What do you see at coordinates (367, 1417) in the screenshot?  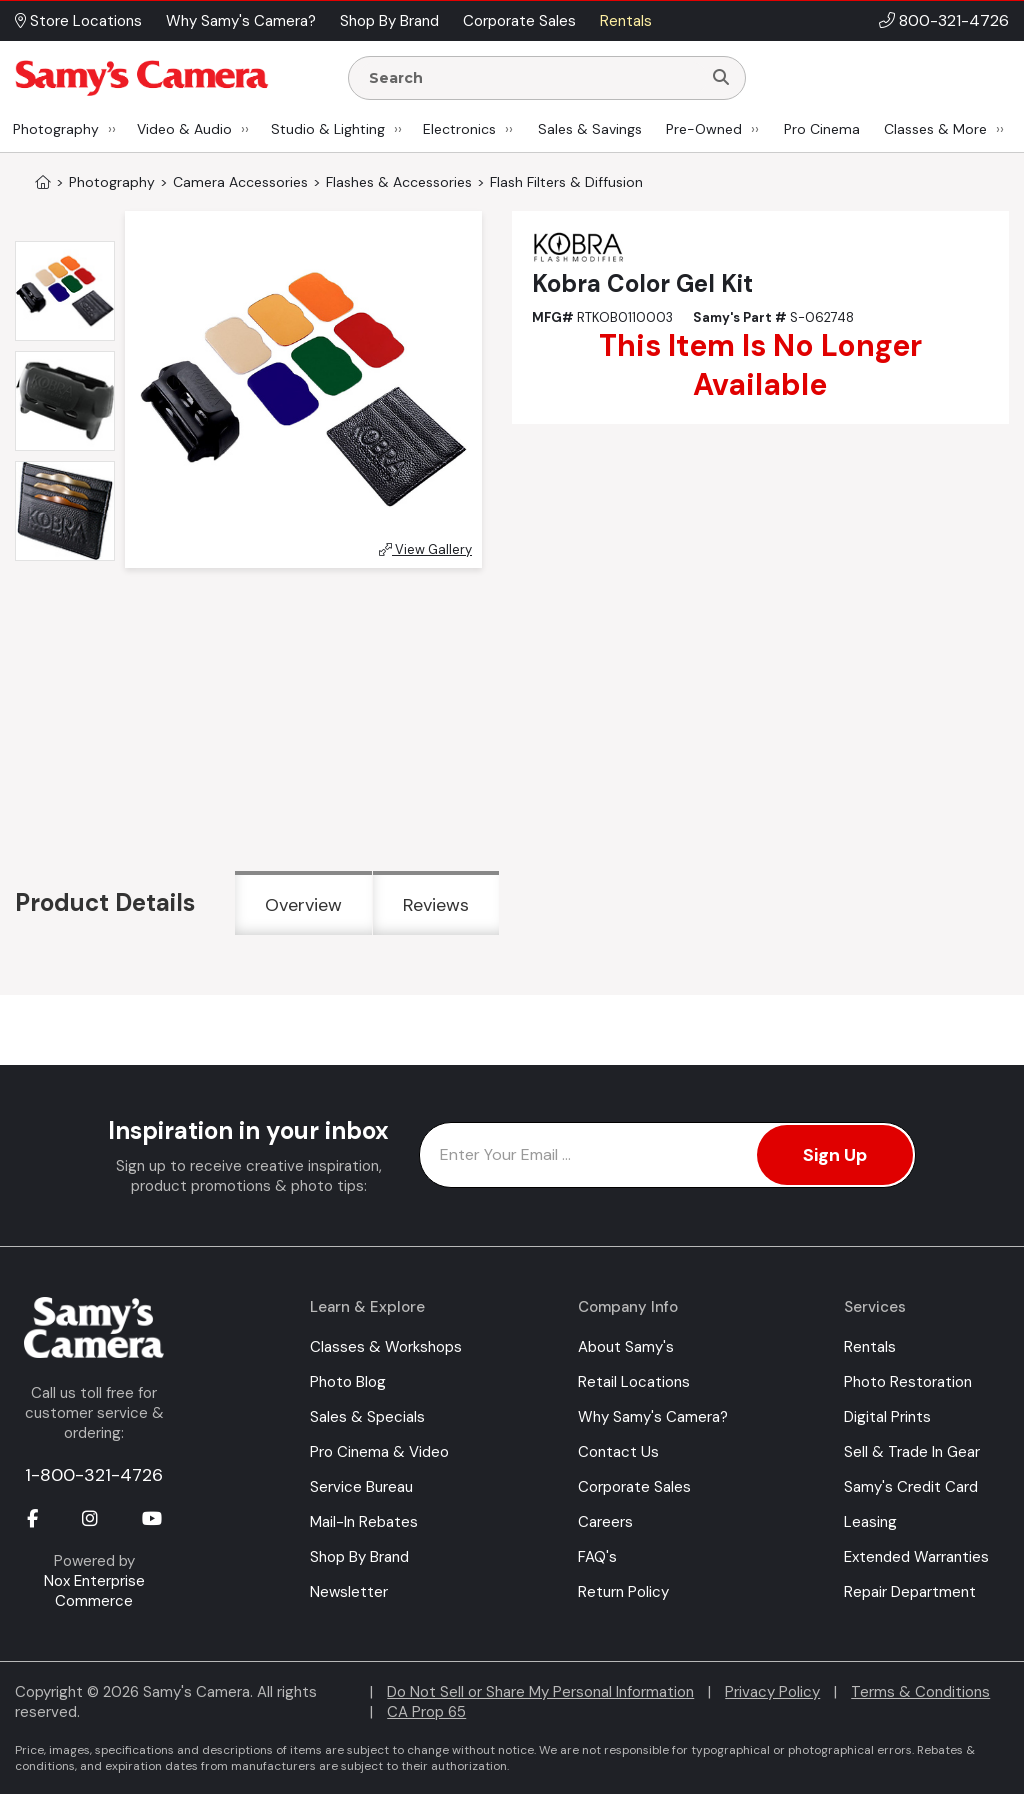 I see `Sales & Specials` at bounding box center [367, 1417].